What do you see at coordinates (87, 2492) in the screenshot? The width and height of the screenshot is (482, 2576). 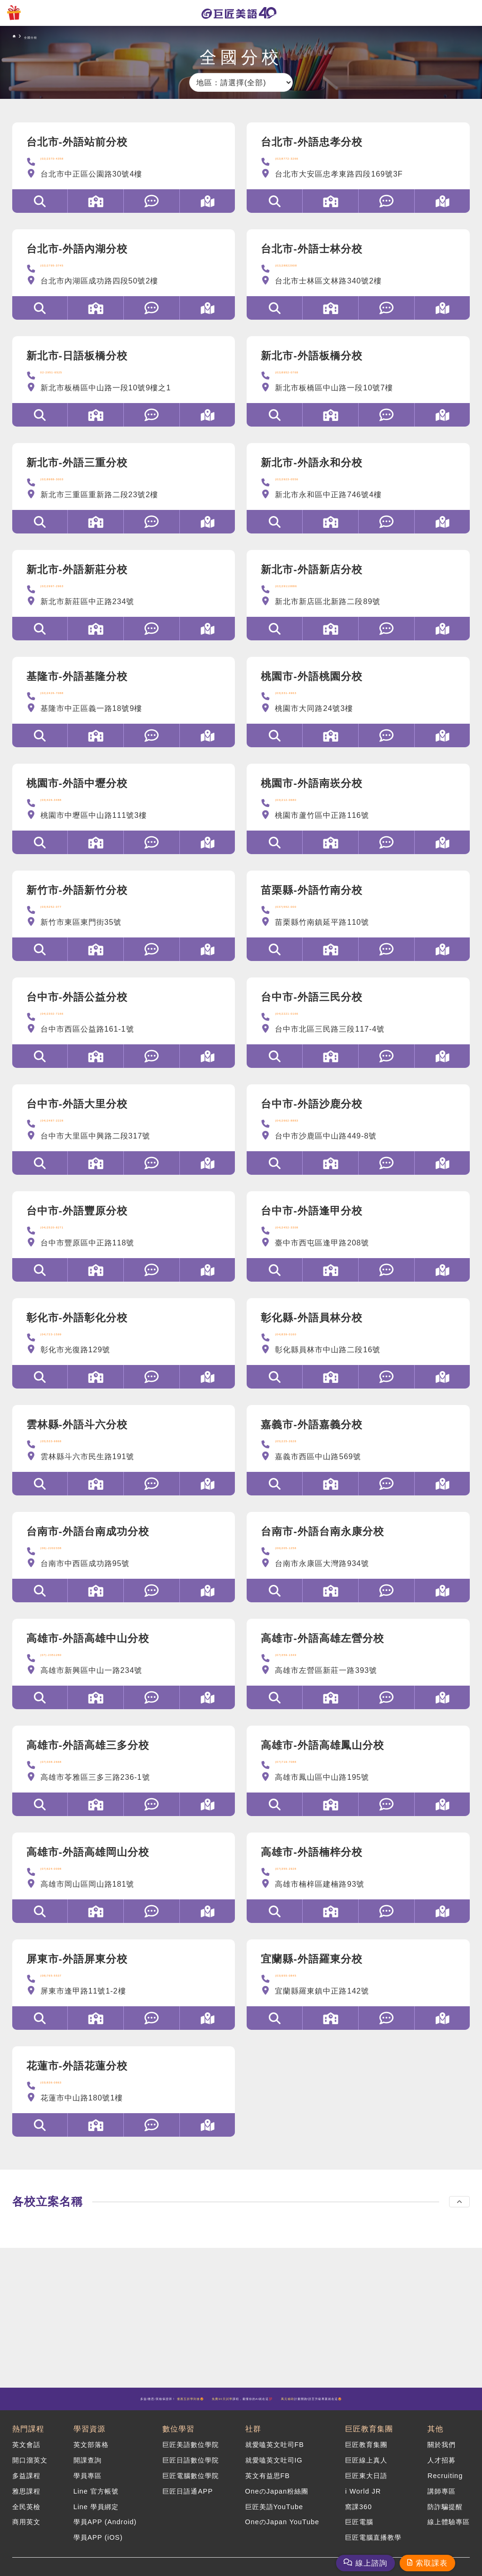 I see `學員專區` at bounding box center [87, 2492].